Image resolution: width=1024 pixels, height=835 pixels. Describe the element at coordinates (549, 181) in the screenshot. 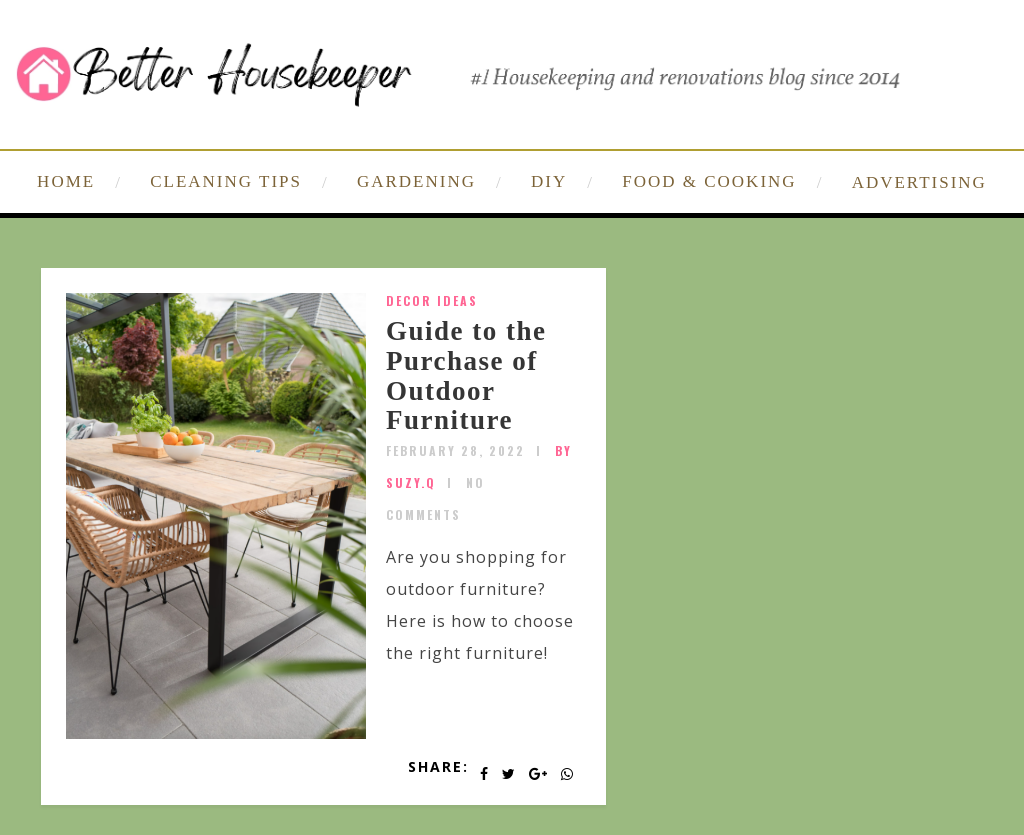

I see `DIY` at that location.